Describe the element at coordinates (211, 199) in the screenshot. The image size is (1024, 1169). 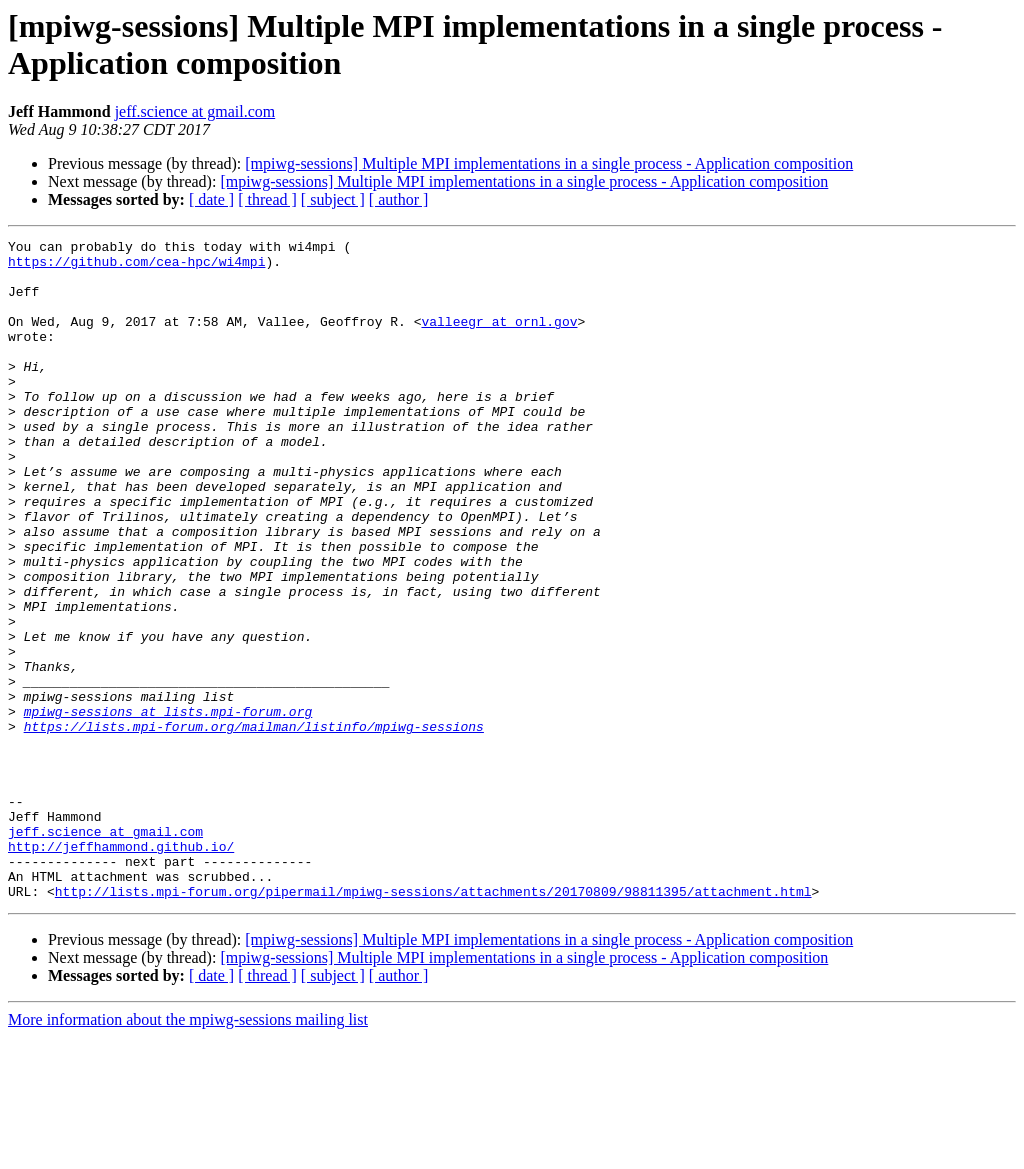
I see `[ date ]` at that location.